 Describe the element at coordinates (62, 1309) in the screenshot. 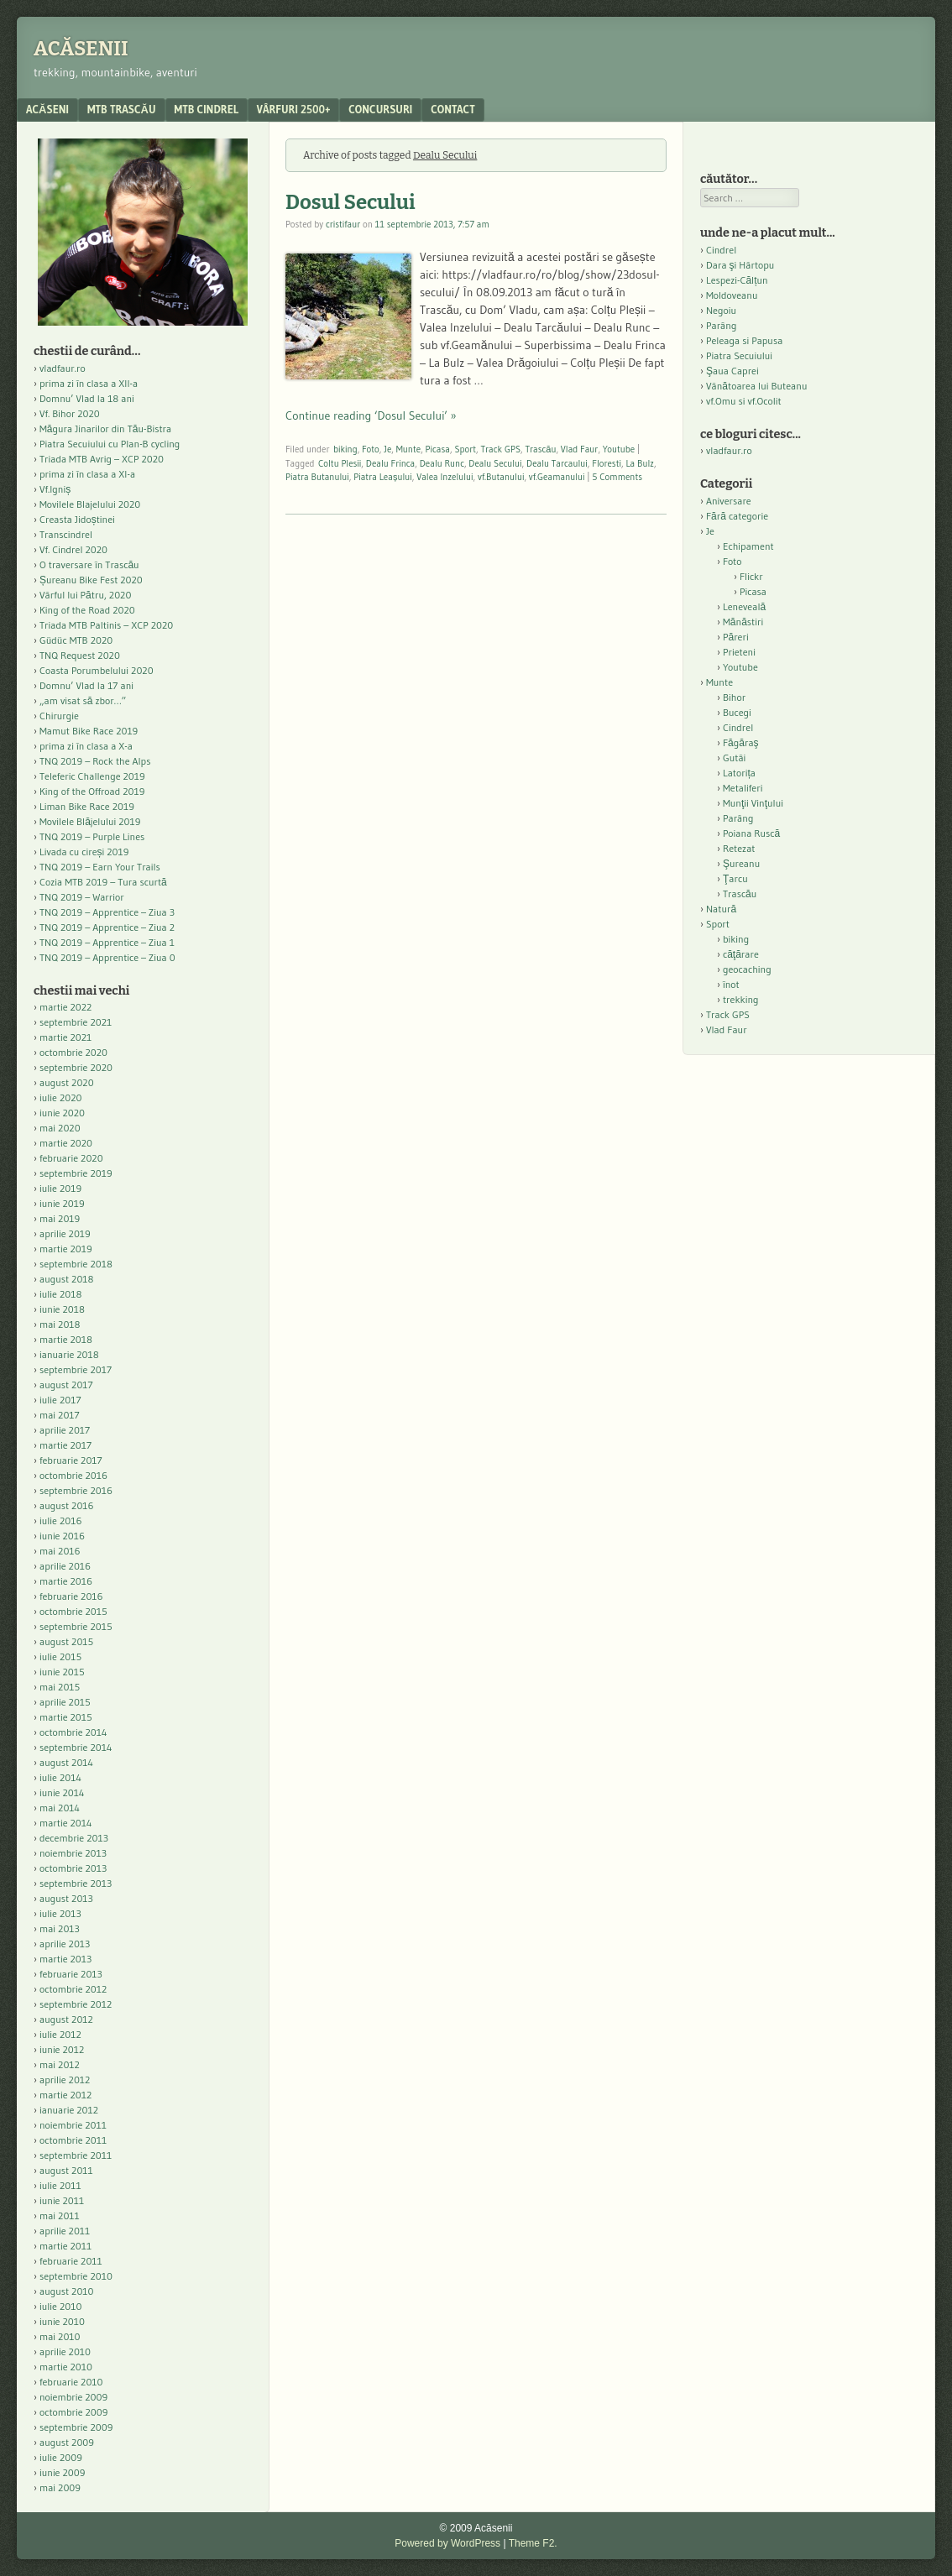

I see `iunie 2018` at that location.